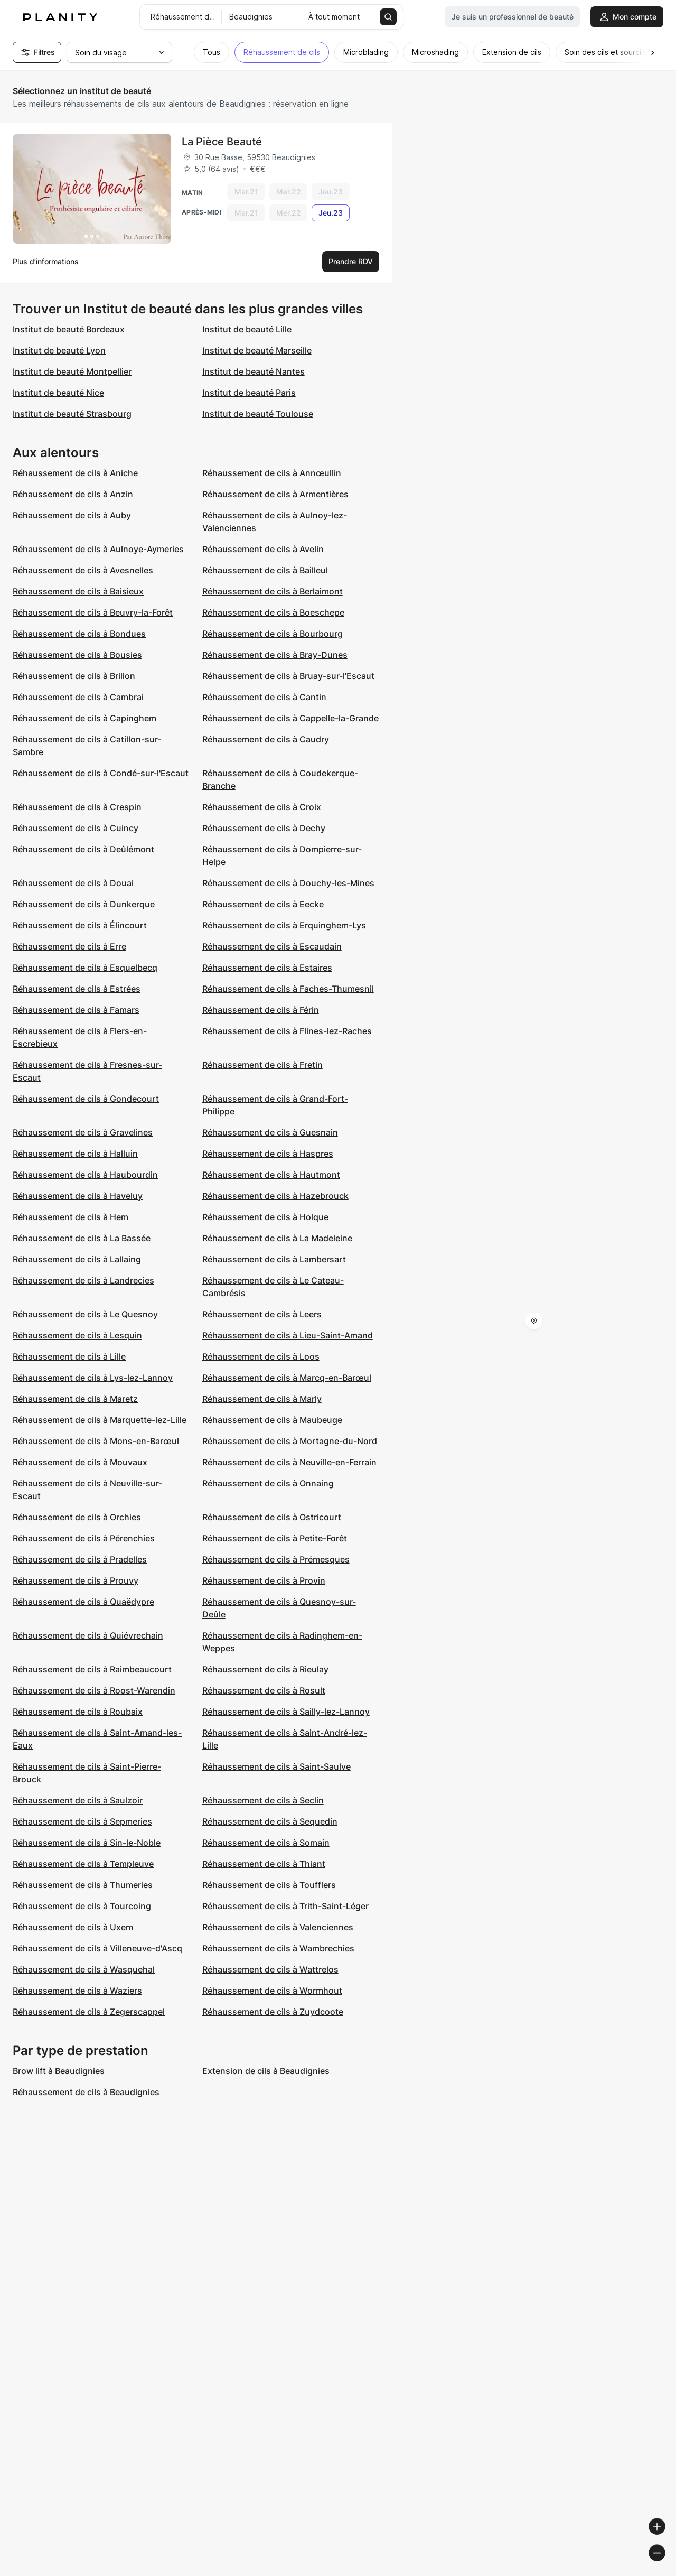 The width and height of the screenshot is (676, 2576). Describe the element at coordinates (77, 1259) in the screenshot. I see `Réhaussement de cils à Lallaing` at that location.